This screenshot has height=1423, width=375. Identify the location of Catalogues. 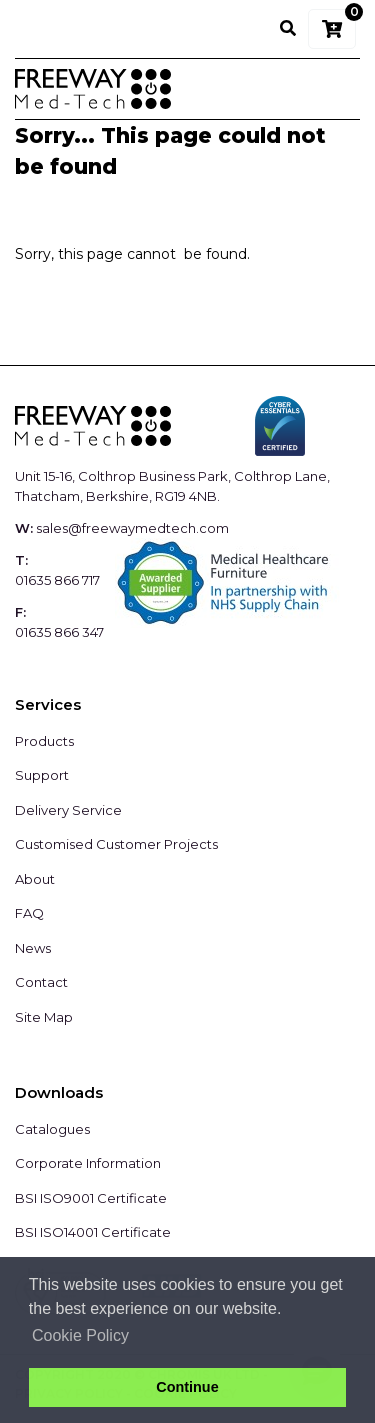
(52, 1129).